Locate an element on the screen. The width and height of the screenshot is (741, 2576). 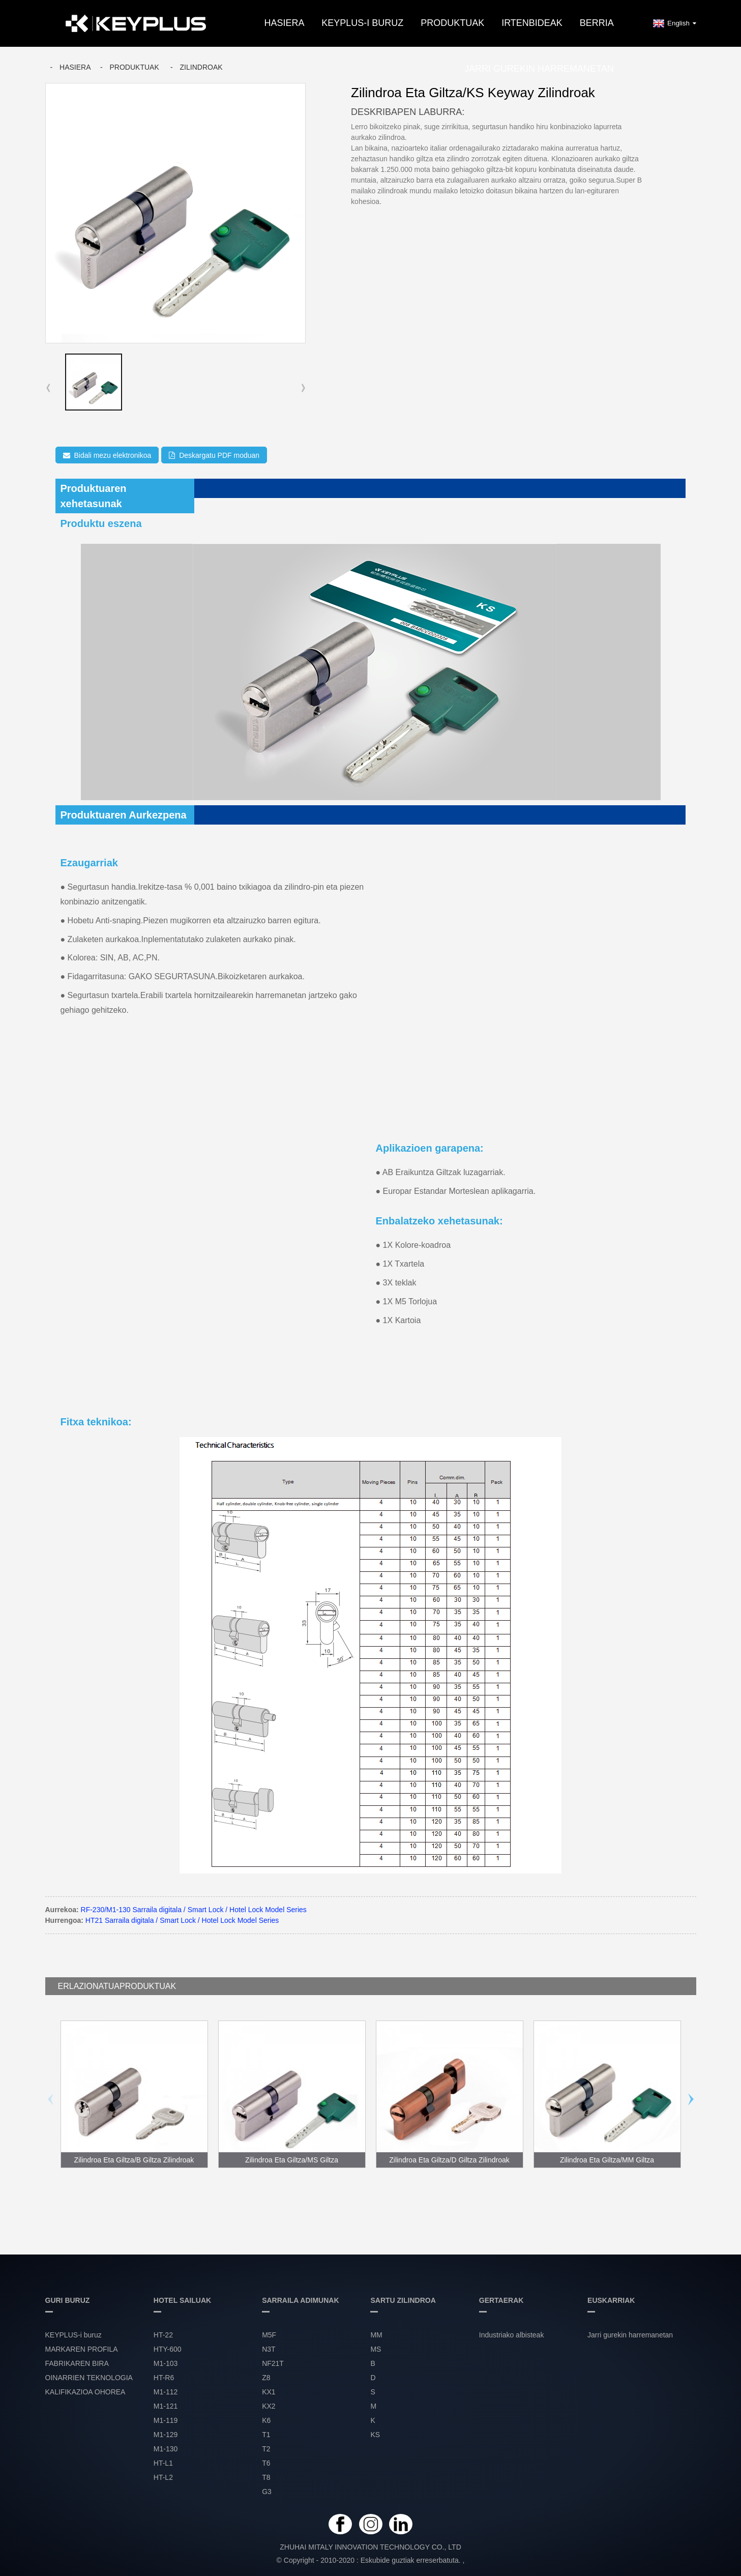
KX2 is located at coordinates (268, 2406).